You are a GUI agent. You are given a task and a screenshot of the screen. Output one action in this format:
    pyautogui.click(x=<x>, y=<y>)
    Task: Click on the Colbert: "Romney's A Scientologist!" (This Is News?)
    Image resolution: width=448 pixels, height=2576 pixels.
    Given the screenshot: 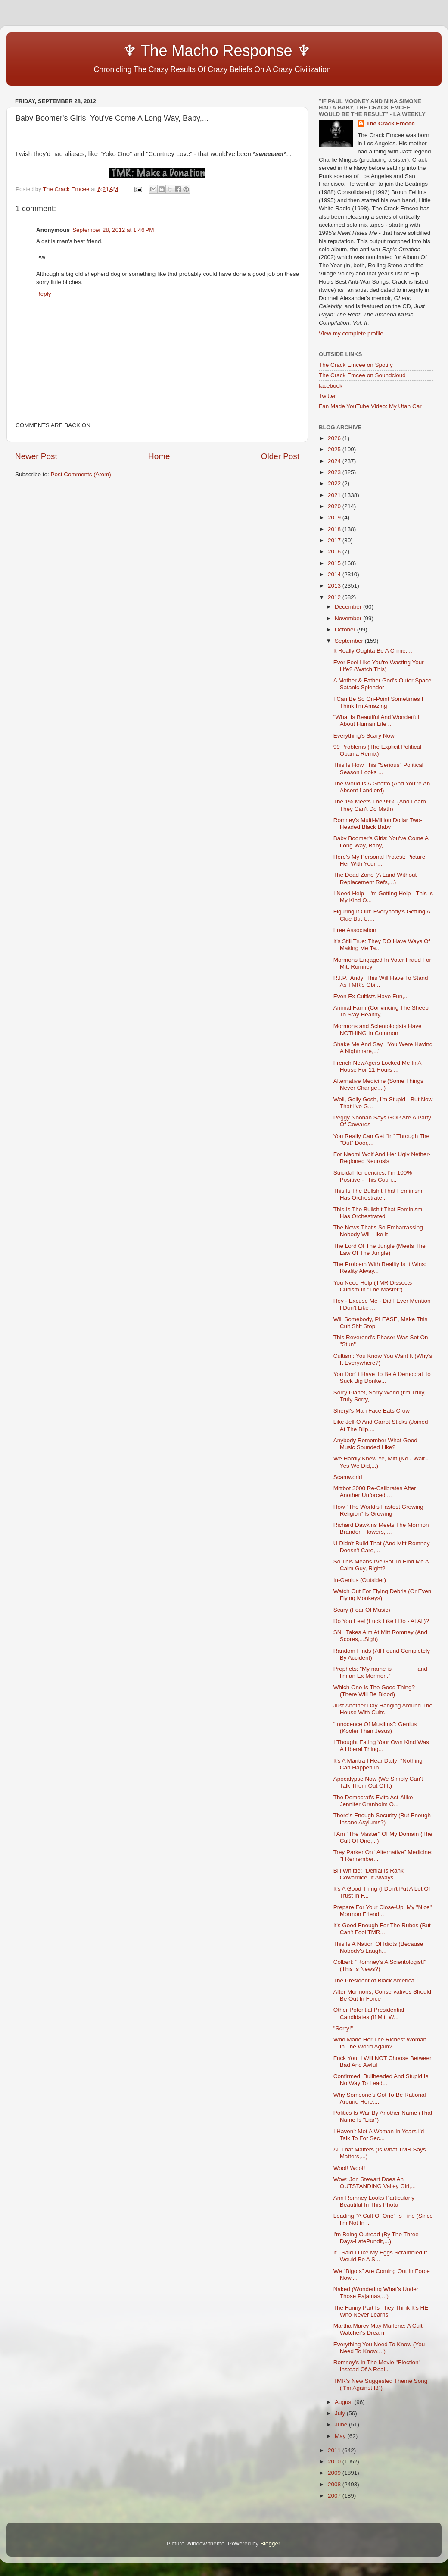 What is the action you would take?
    pyautogui.click(x=379, y=1965)
    